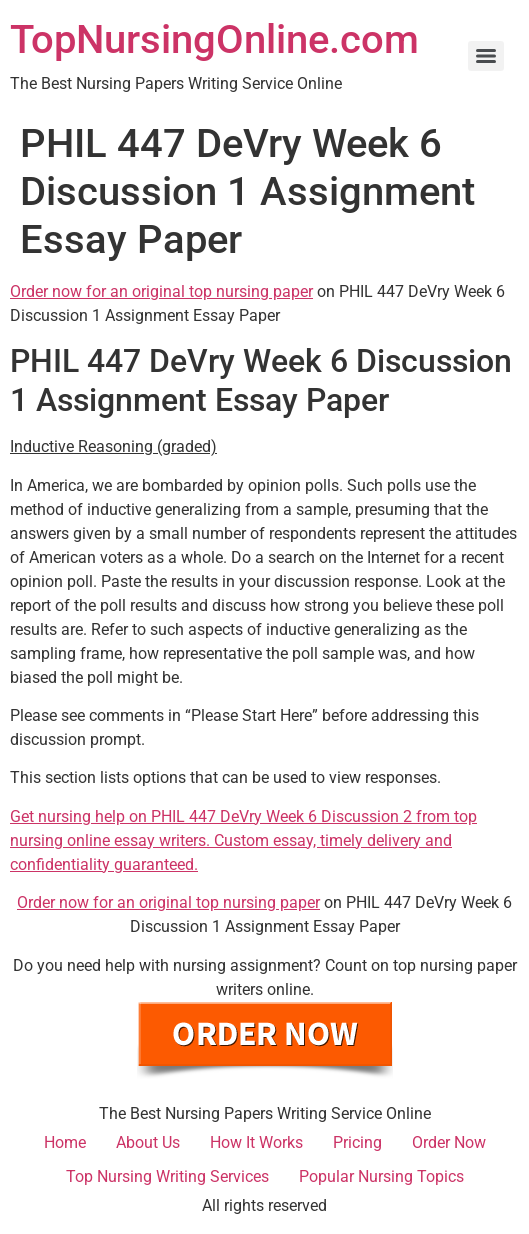  I want to click on [Menu], so click(486, 56).